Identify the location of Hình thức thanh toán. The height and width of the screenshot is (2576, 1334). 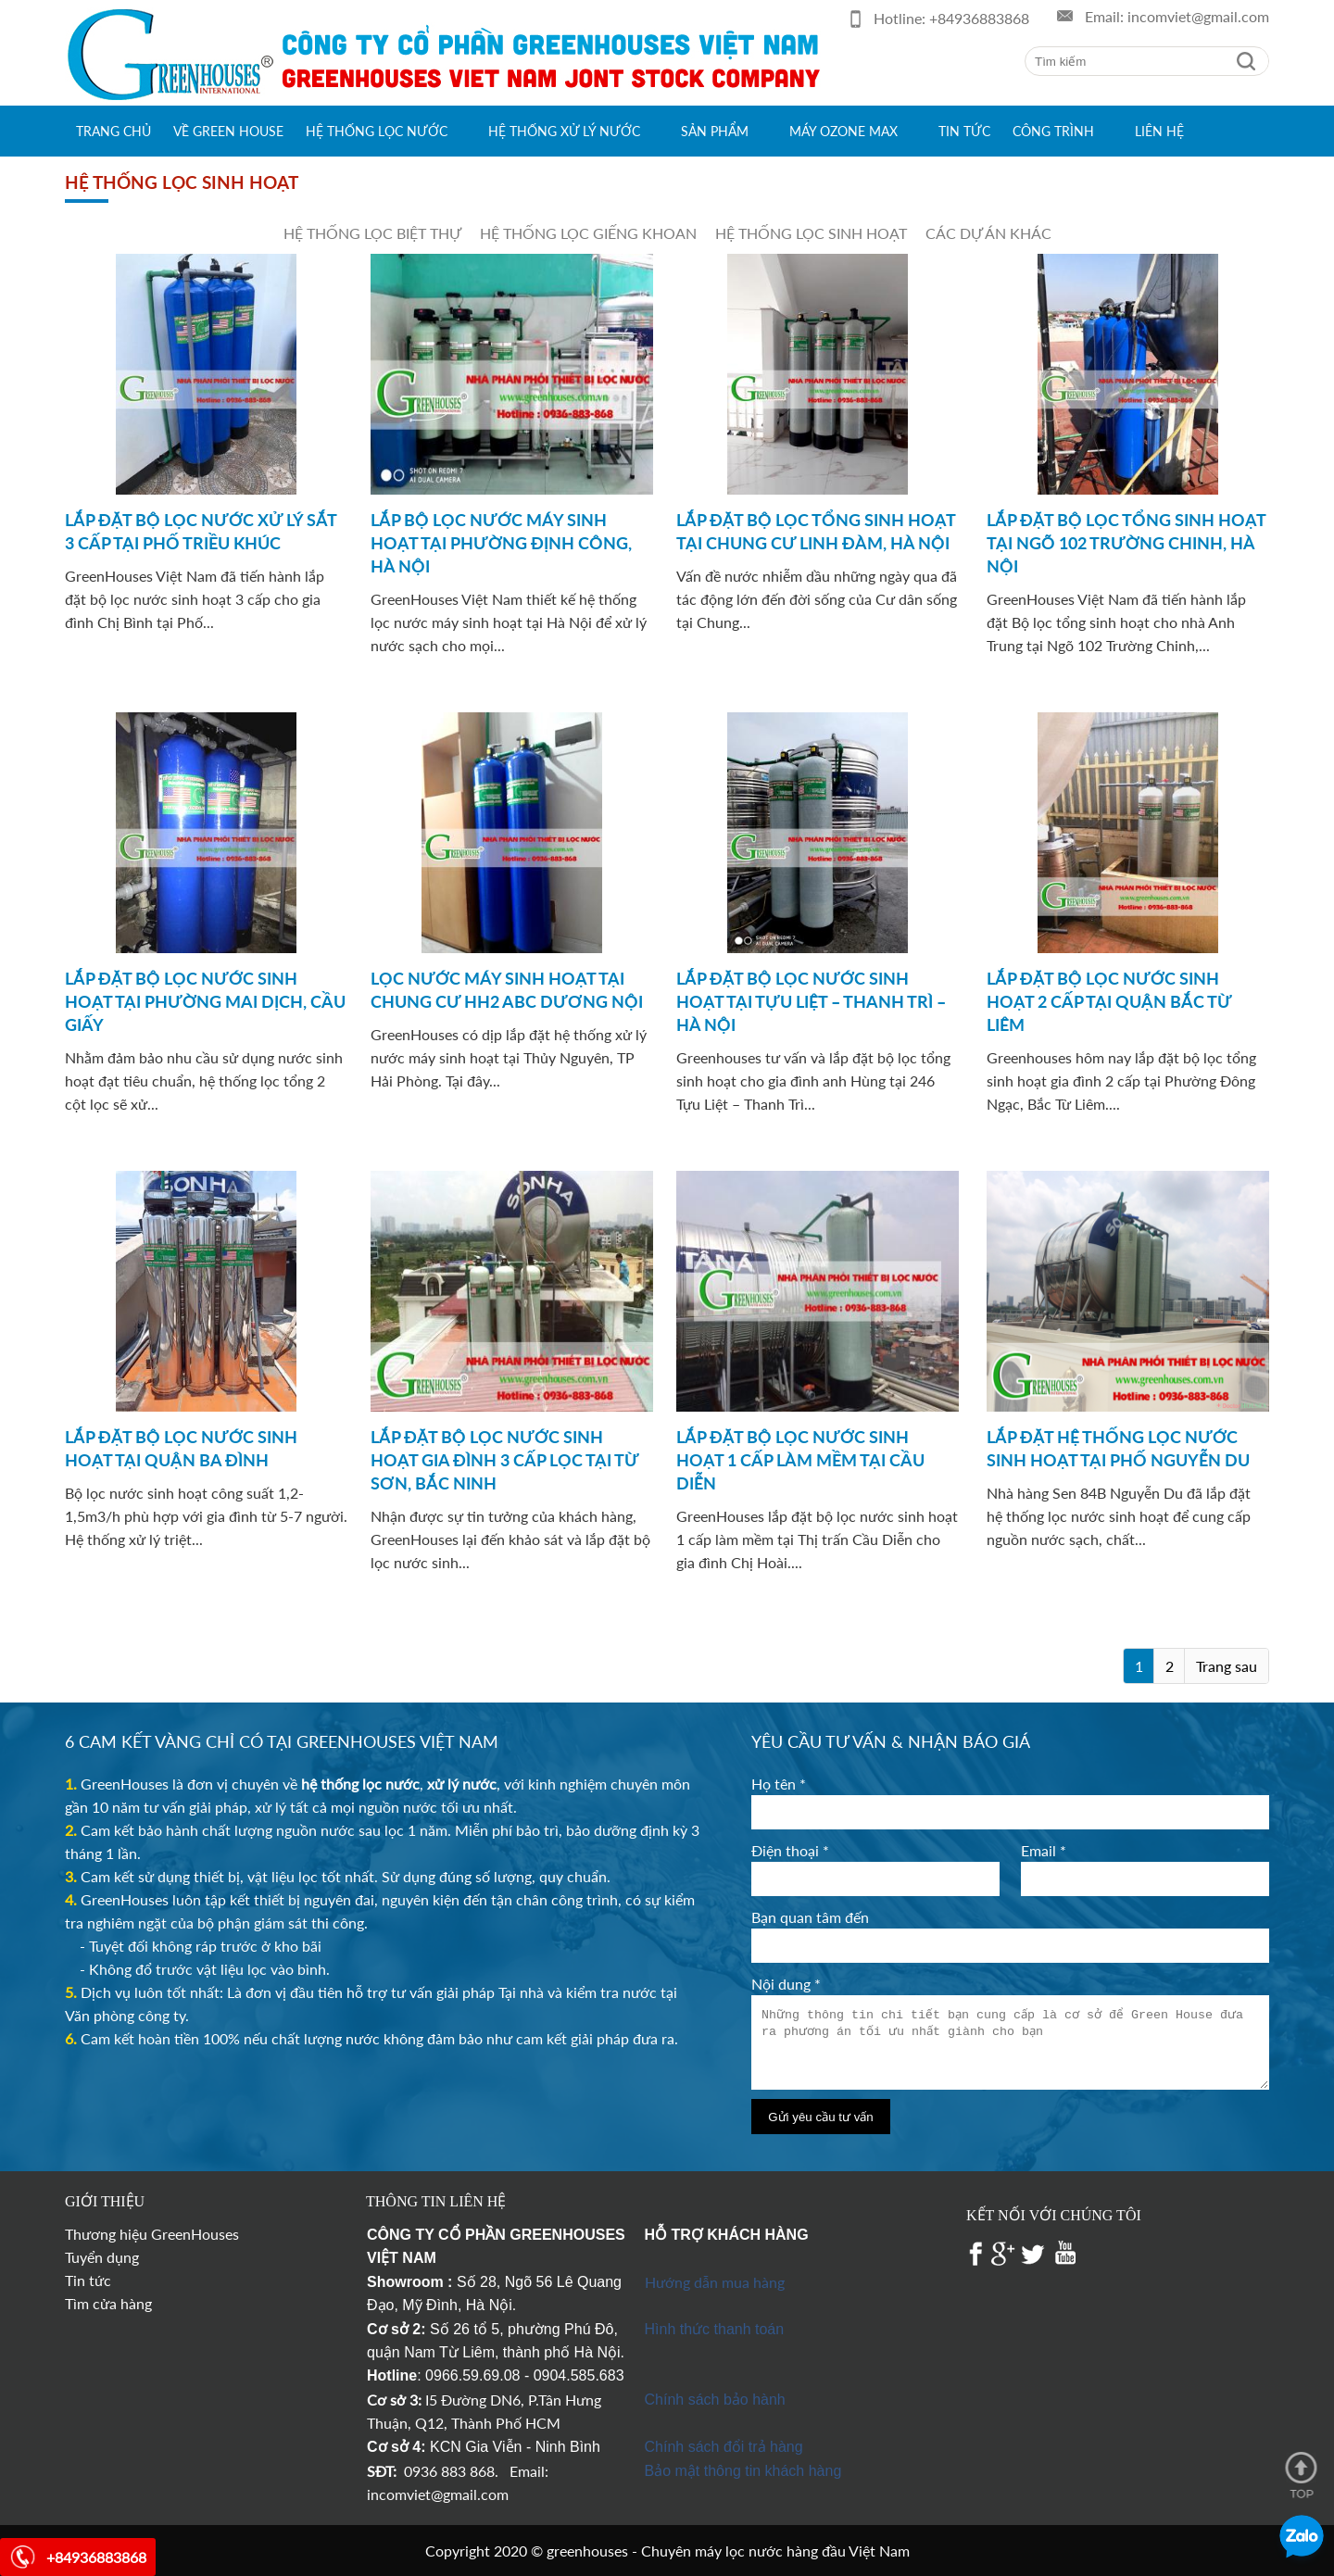
(715, 2329).